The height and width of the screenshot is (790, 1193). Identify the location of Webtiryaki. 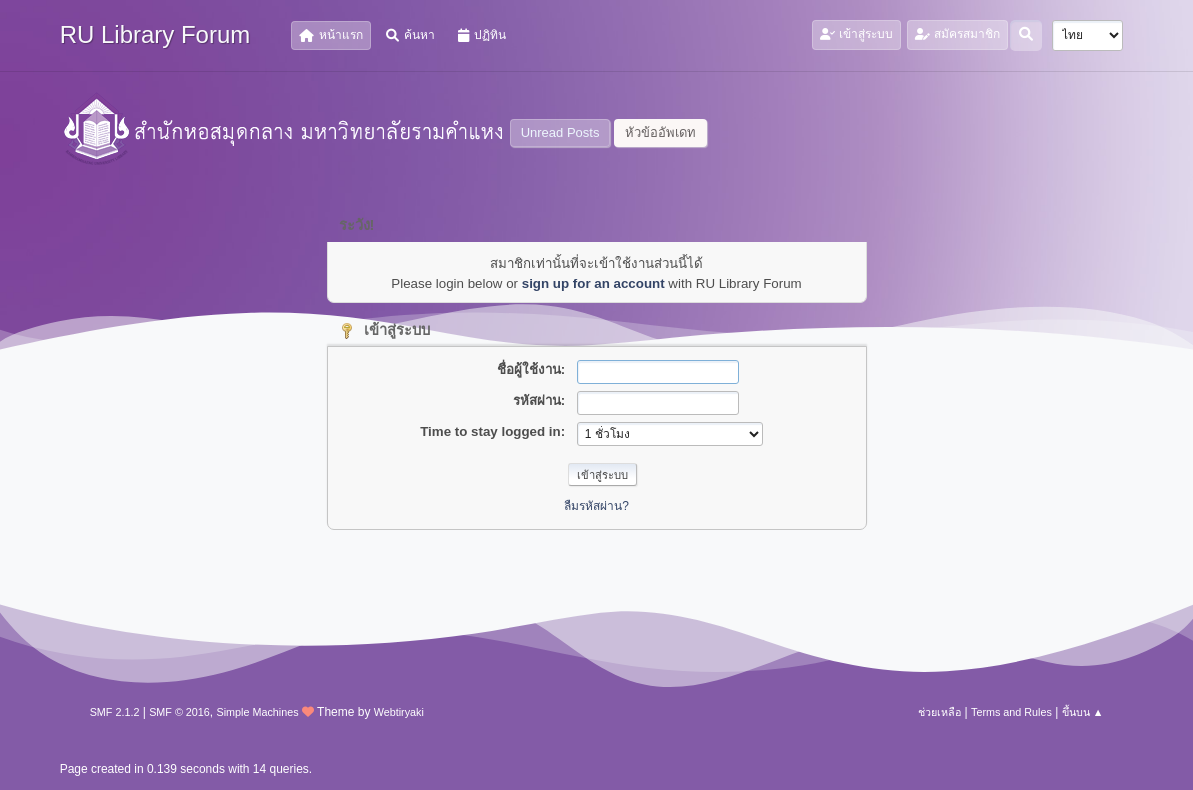
(399, 712).